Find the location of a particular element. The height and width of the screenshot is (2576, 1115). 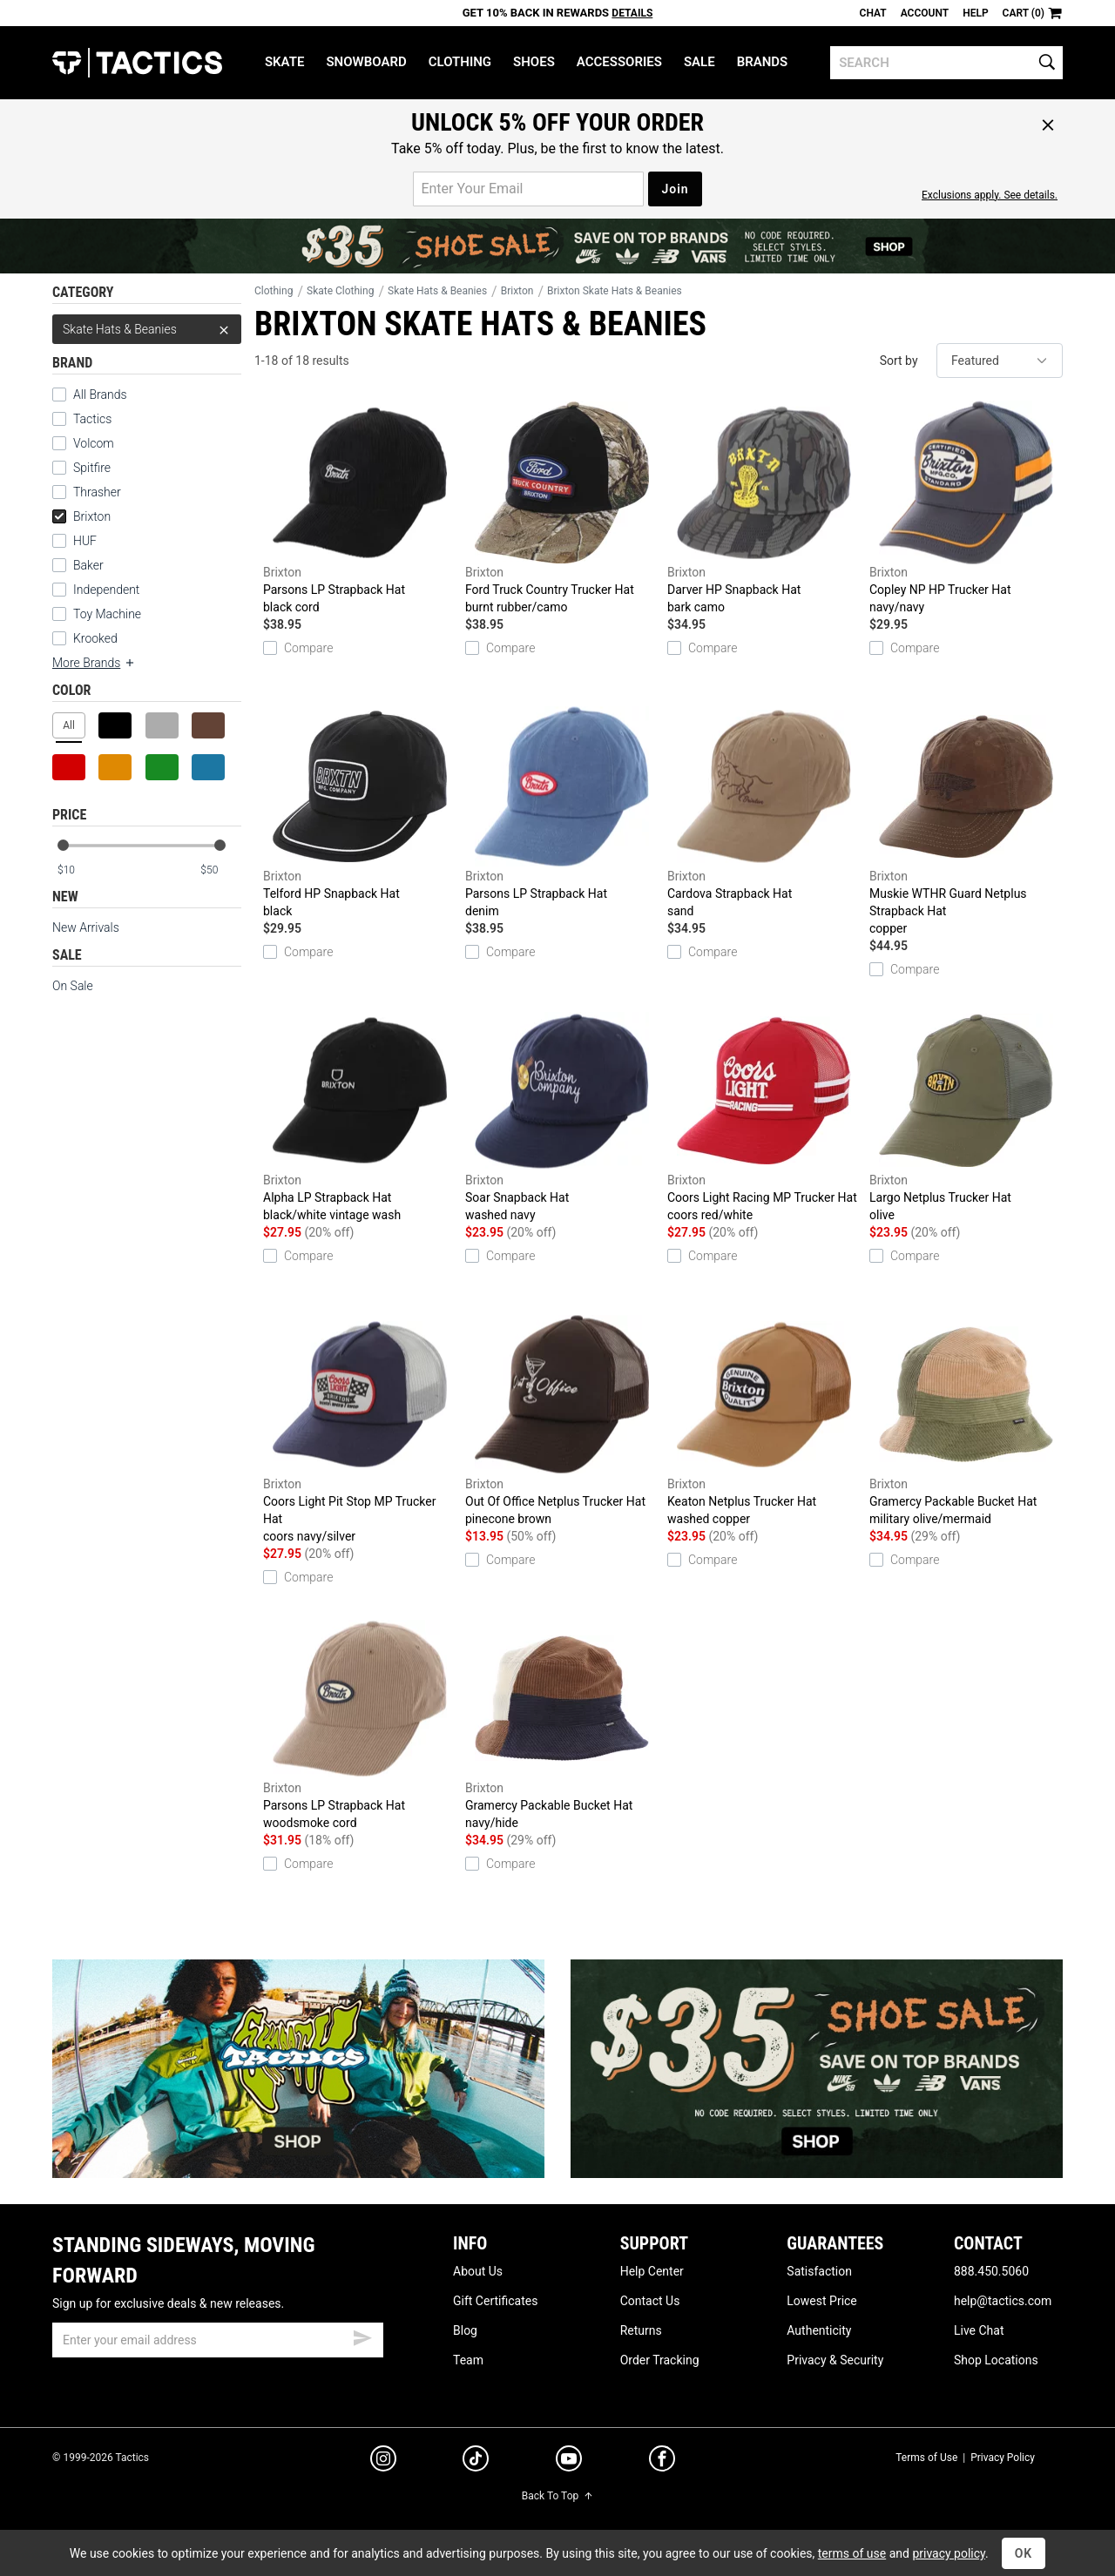

About Us is located at coordinates (478, 2271).